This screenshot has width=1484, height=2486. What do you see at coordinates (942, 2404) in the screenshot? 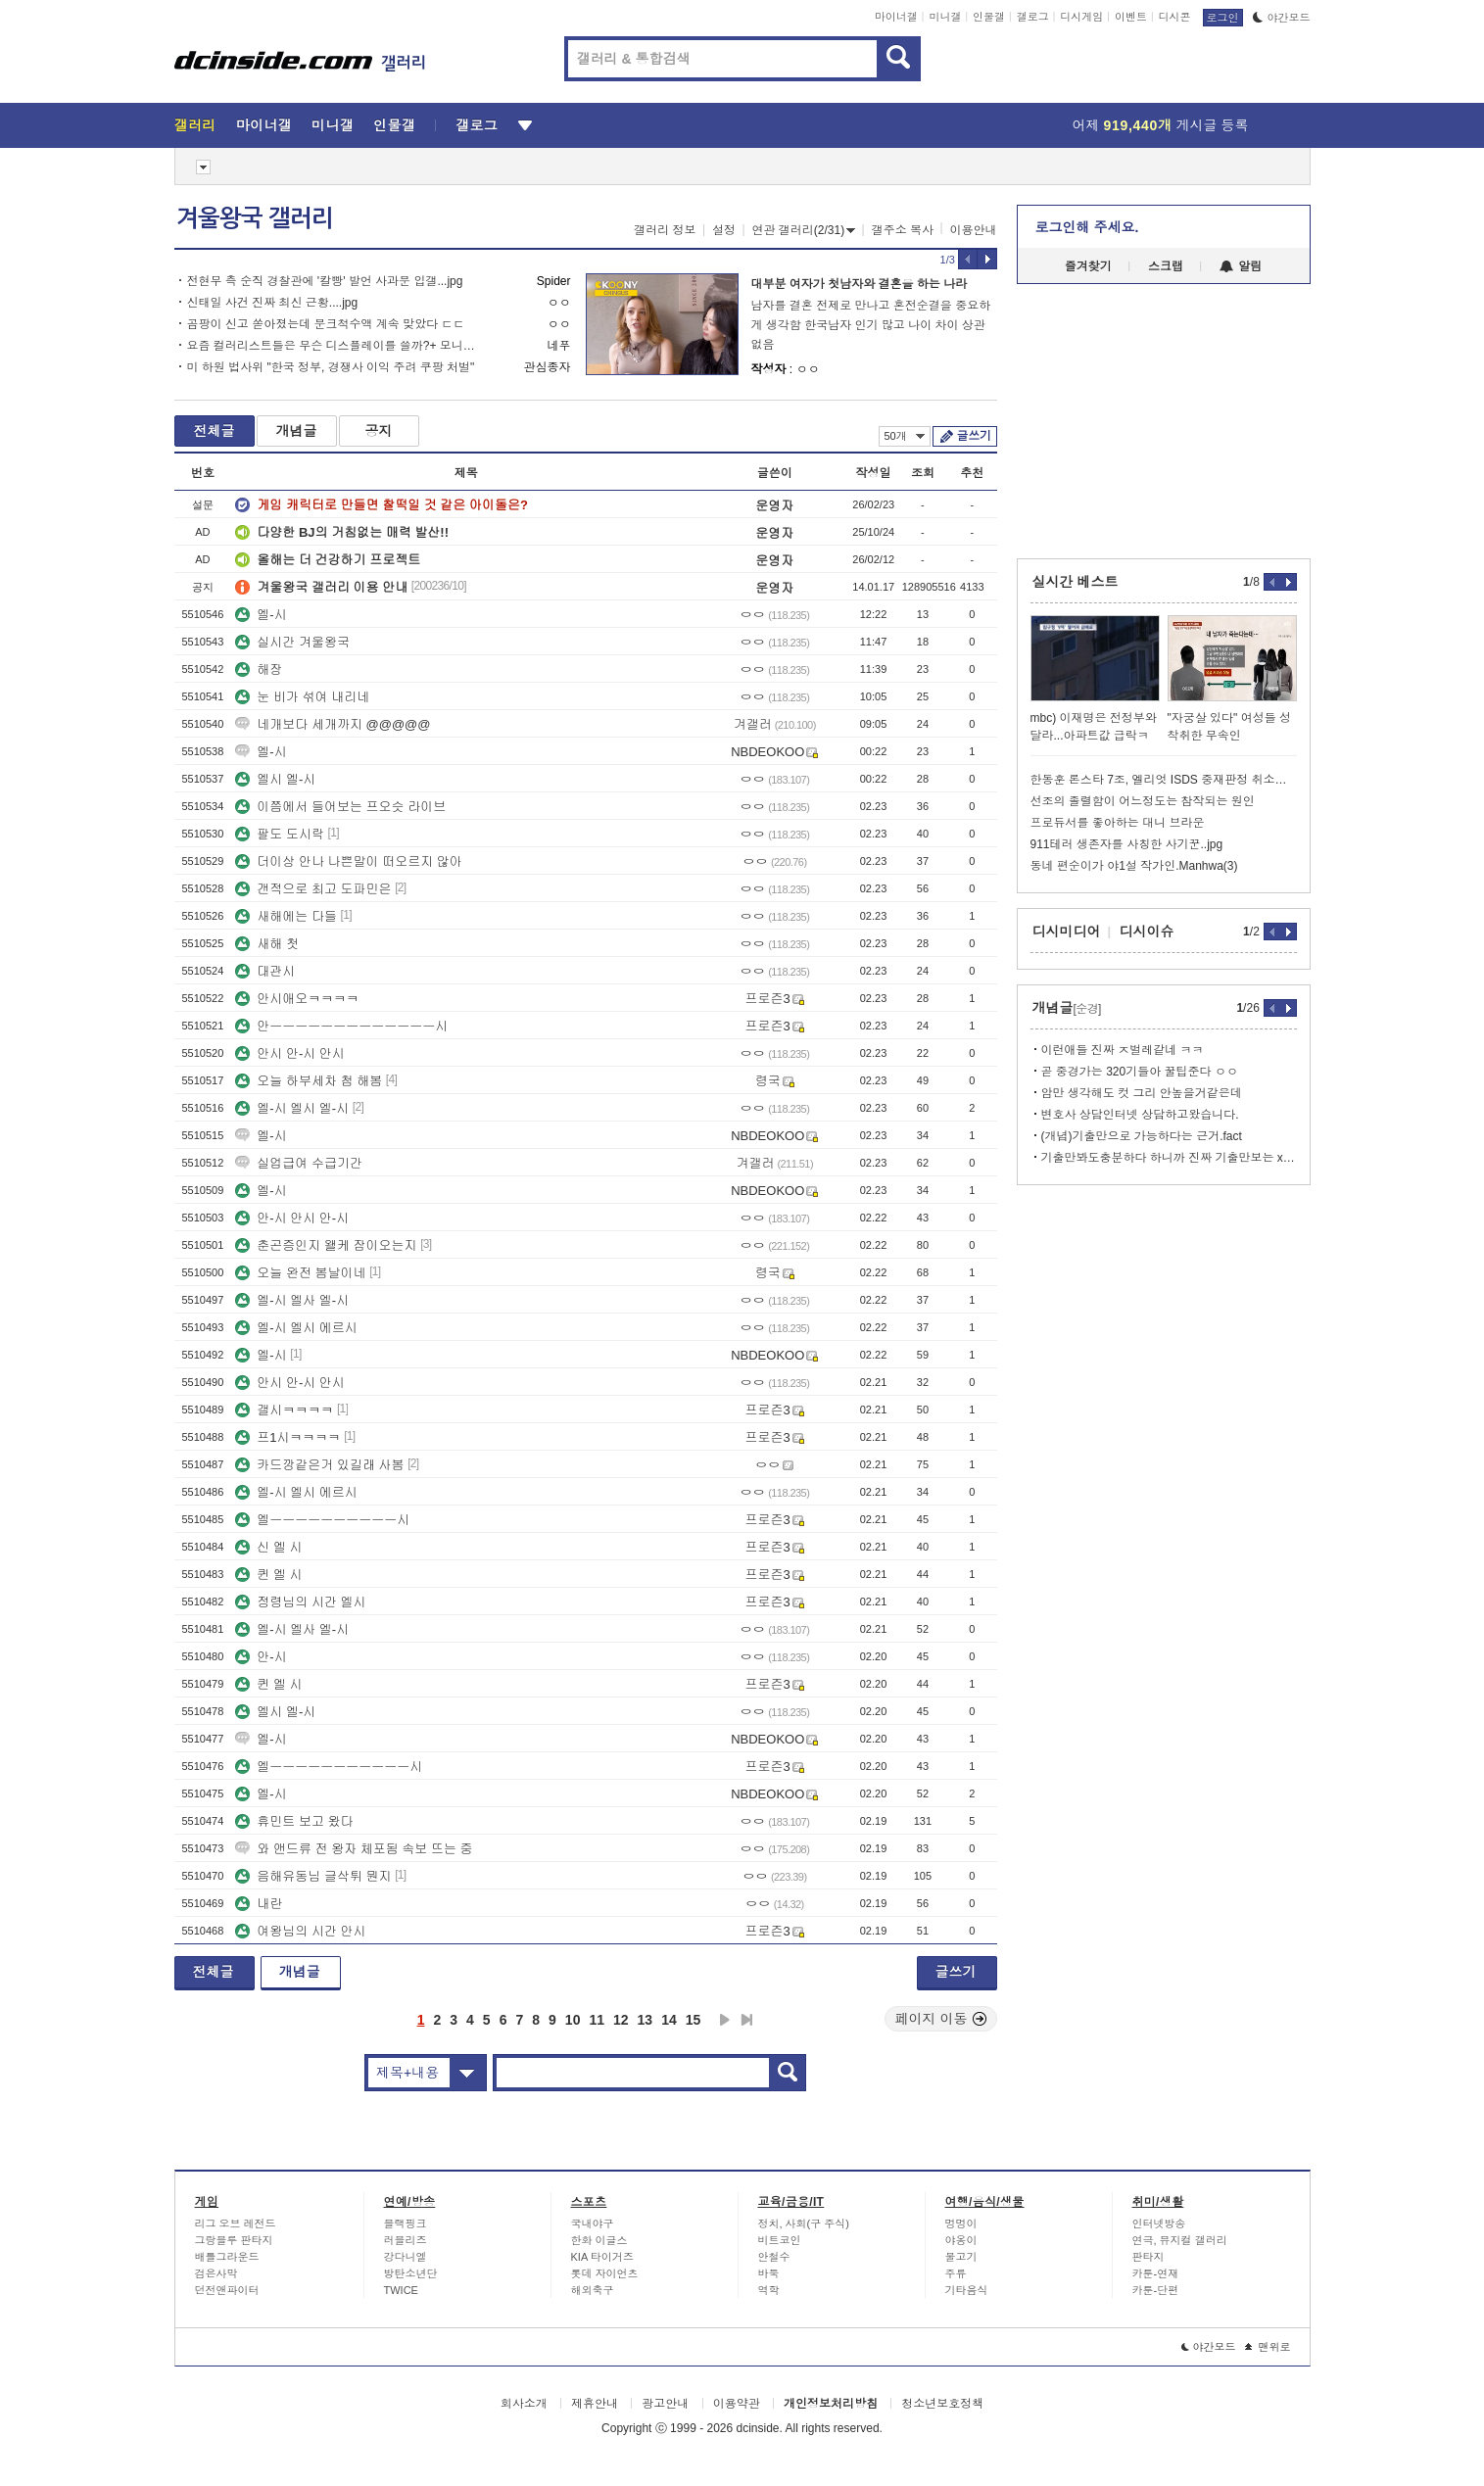
I see `청소년보호정책` at bounding box center [942, 2404].